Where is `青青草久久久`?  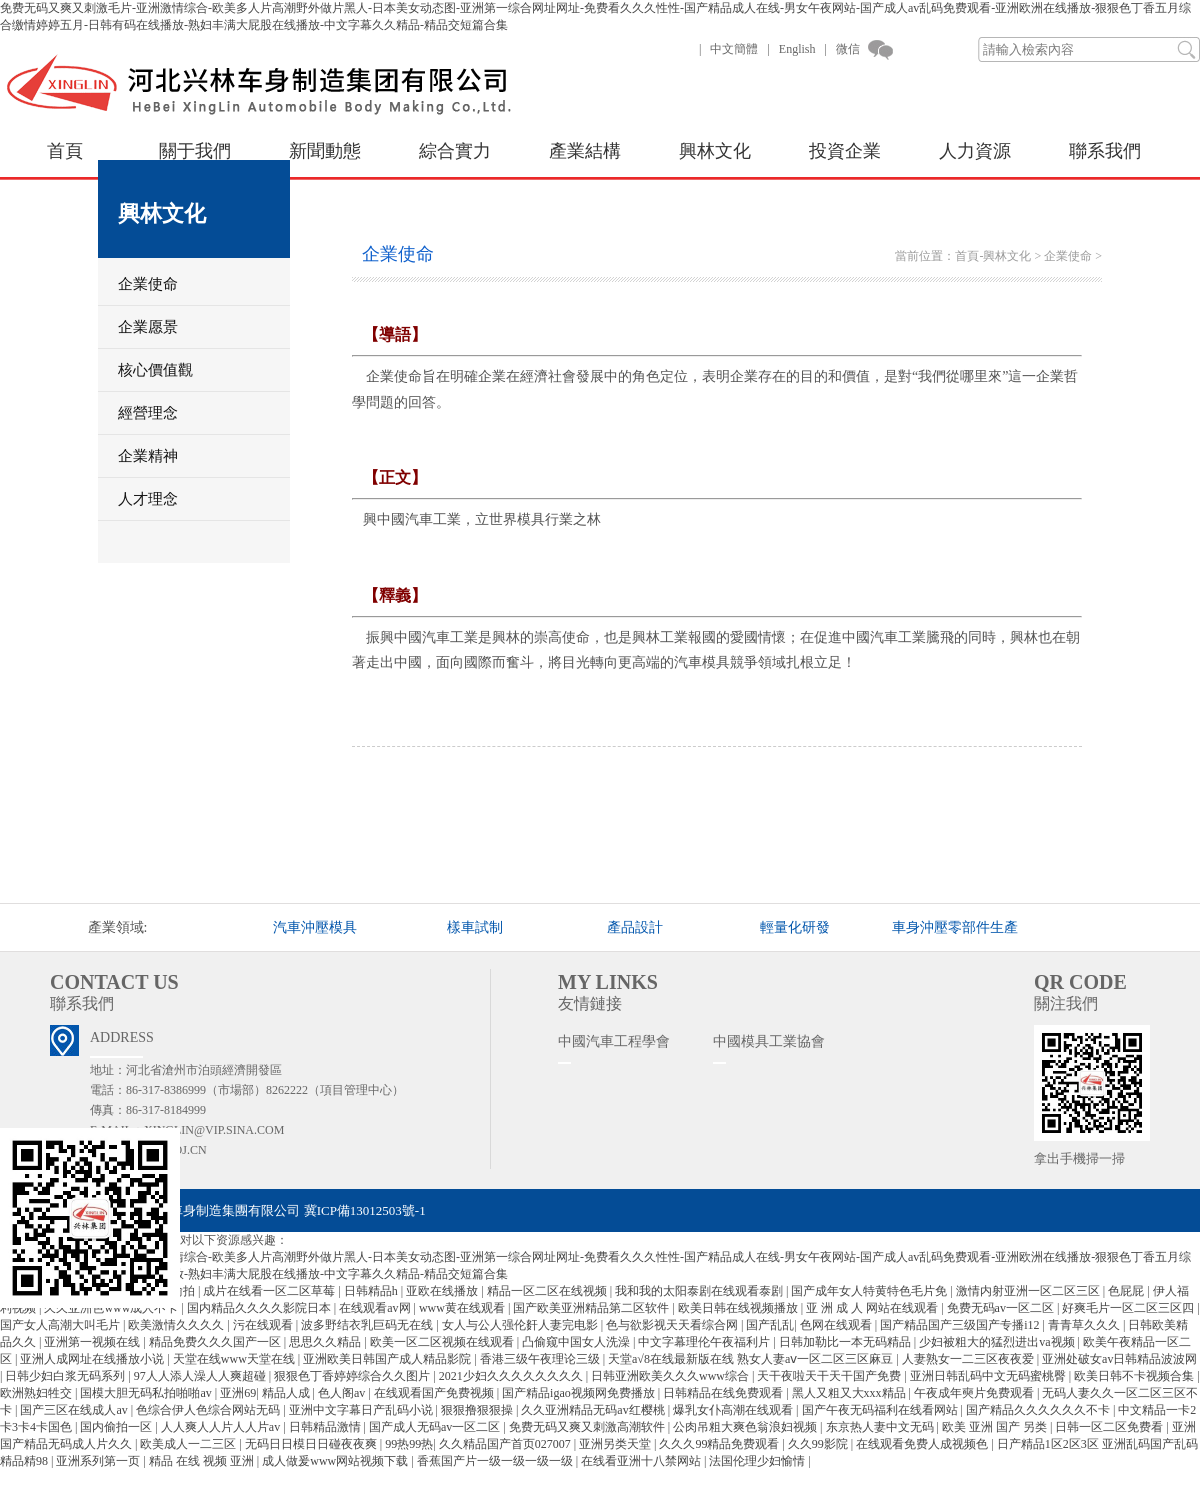
青青草久久久 is located at coordinates (1085, 1325).